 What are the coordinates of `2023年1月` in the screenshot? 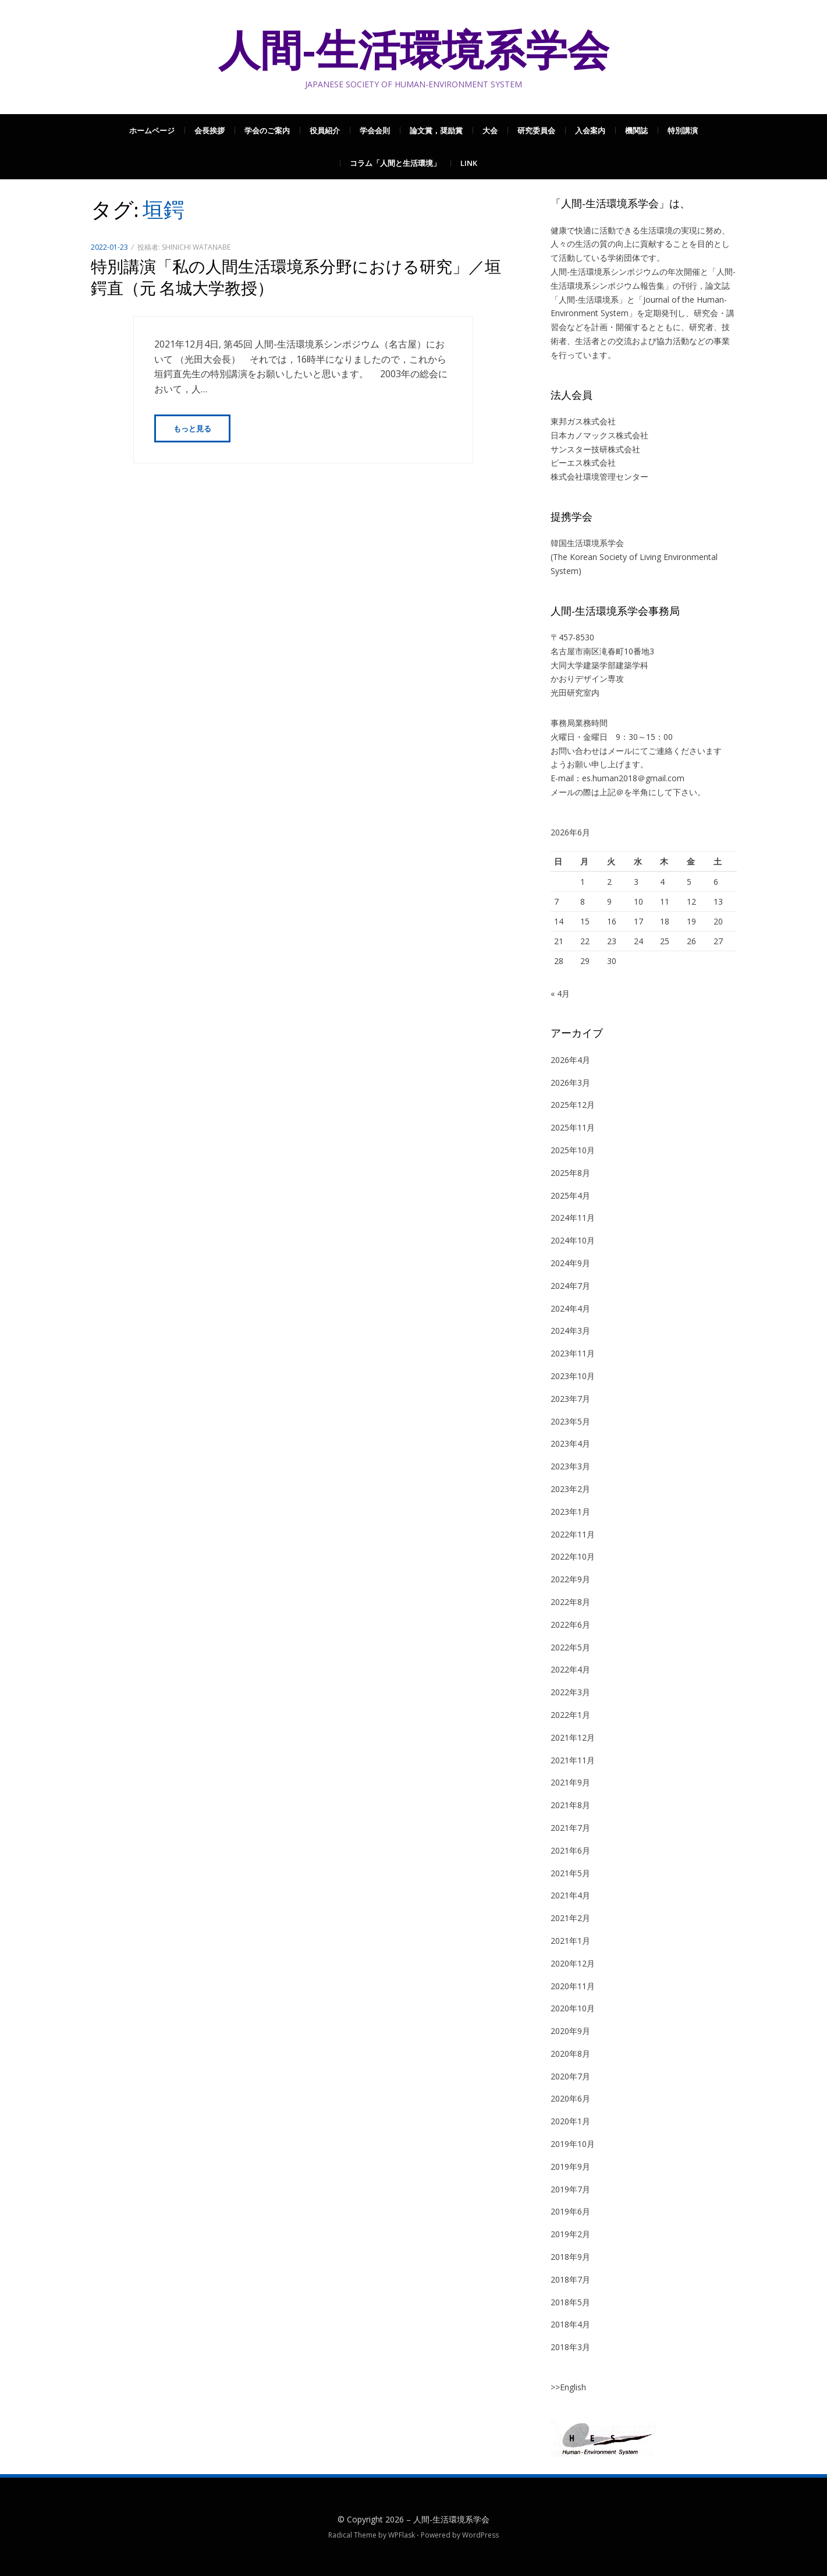 It's located at (570, 1511).